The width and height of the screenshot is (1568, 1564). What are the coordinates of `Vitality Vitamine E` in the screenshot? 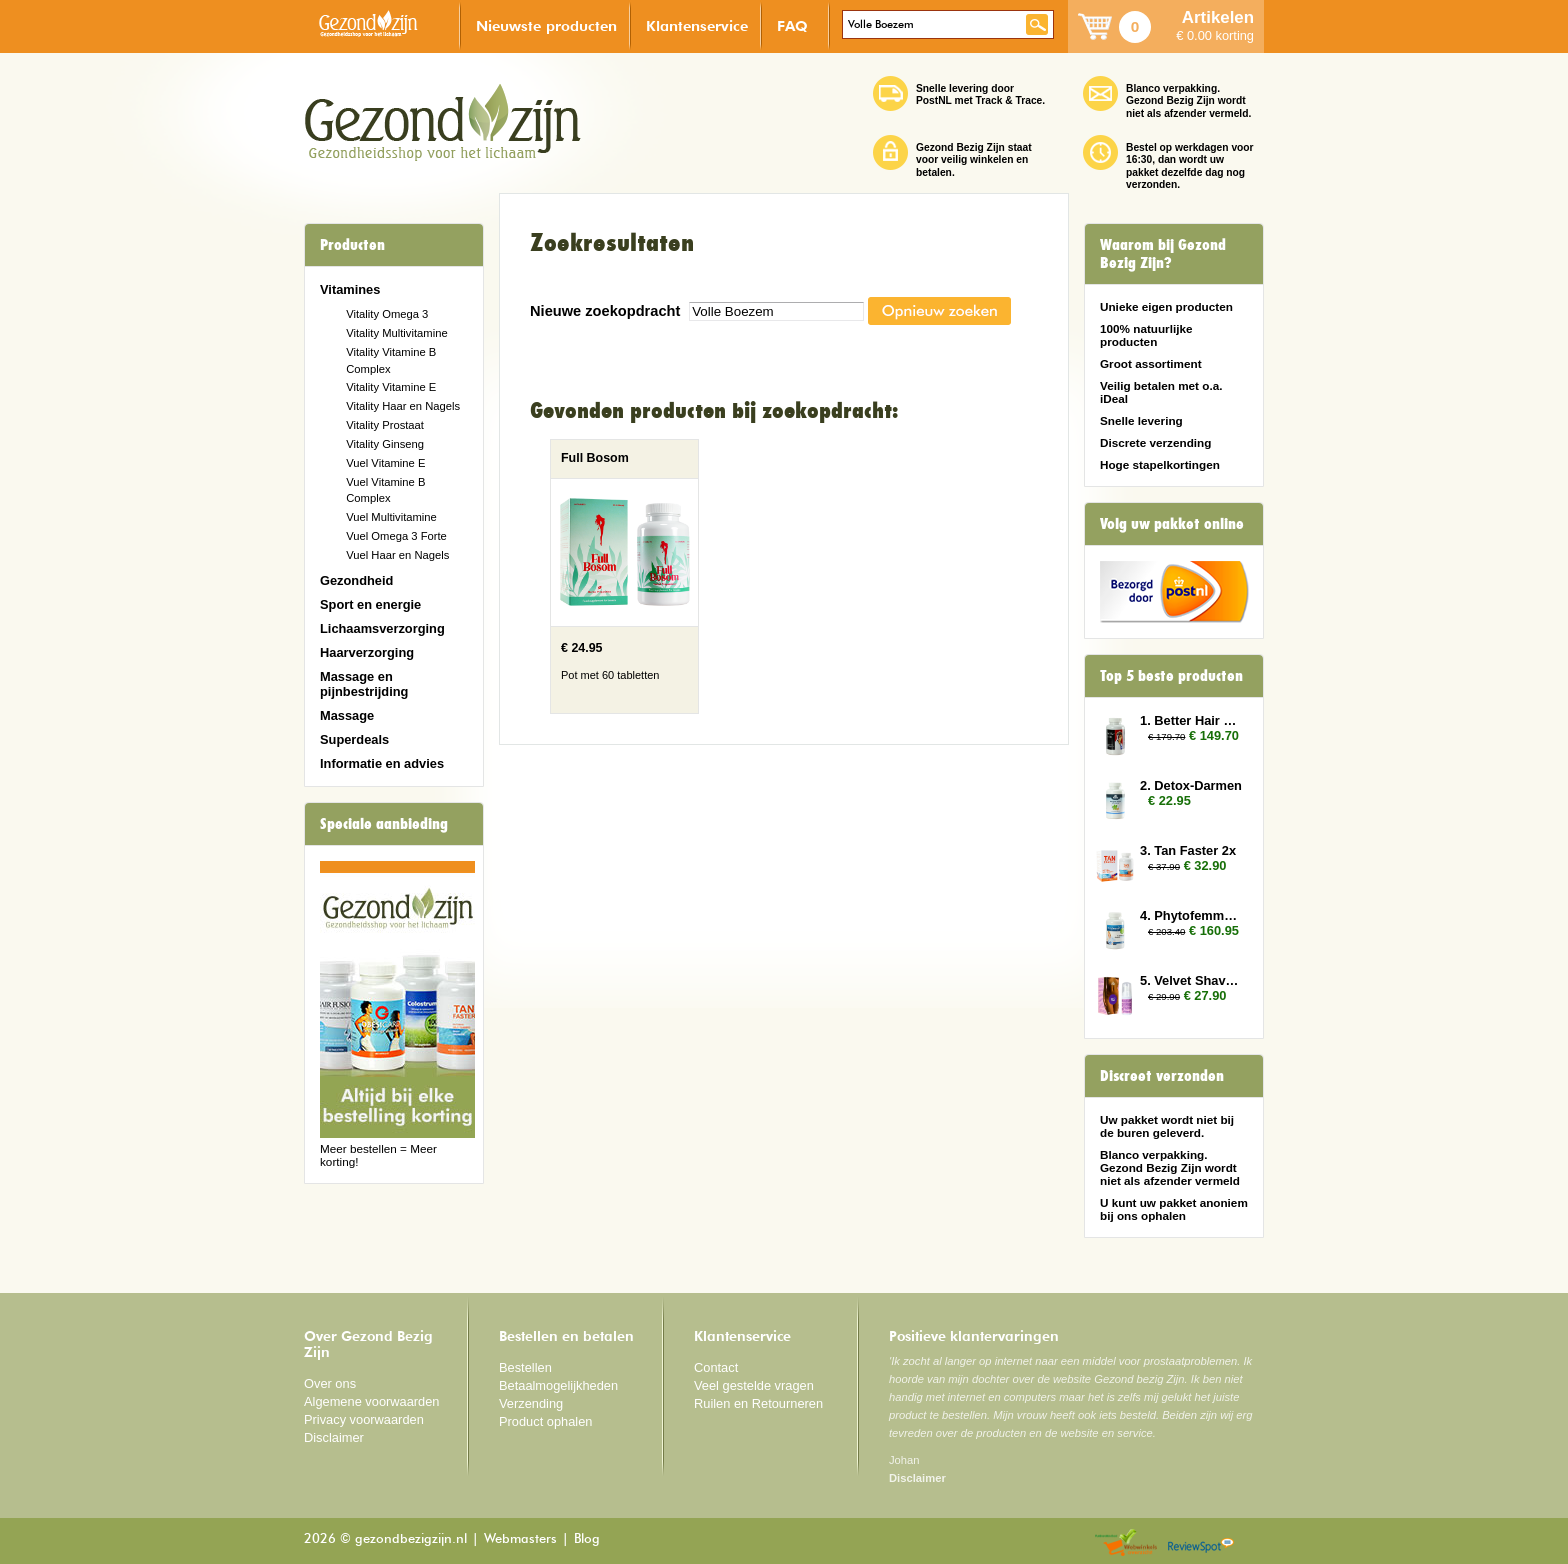 It's located at (391, 387).